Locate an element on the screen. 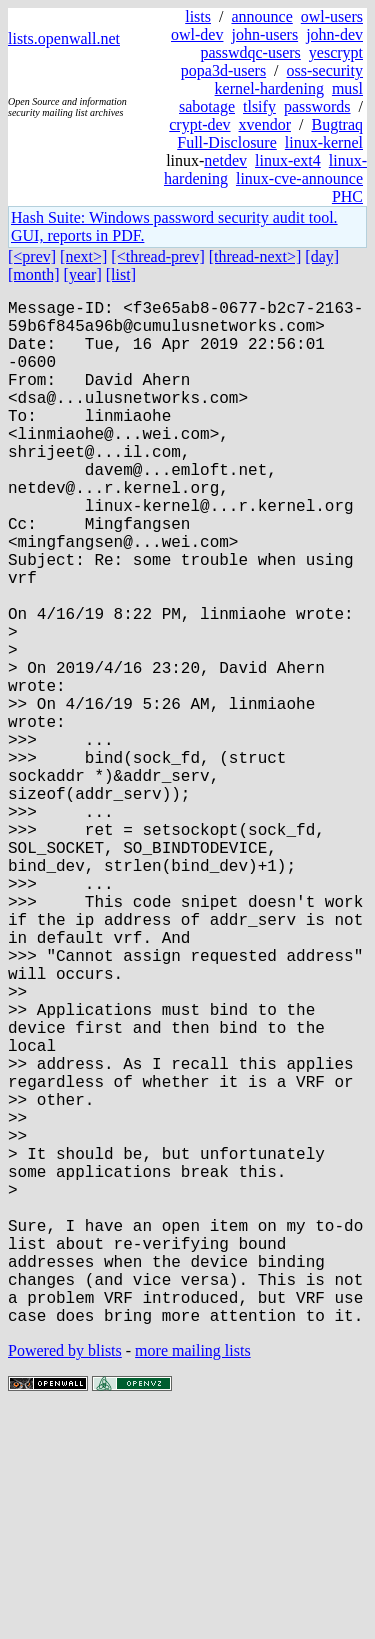 The width and height of the screenshot is (375, 1639). linux-cve-announce is located at coordinates (299, 178).